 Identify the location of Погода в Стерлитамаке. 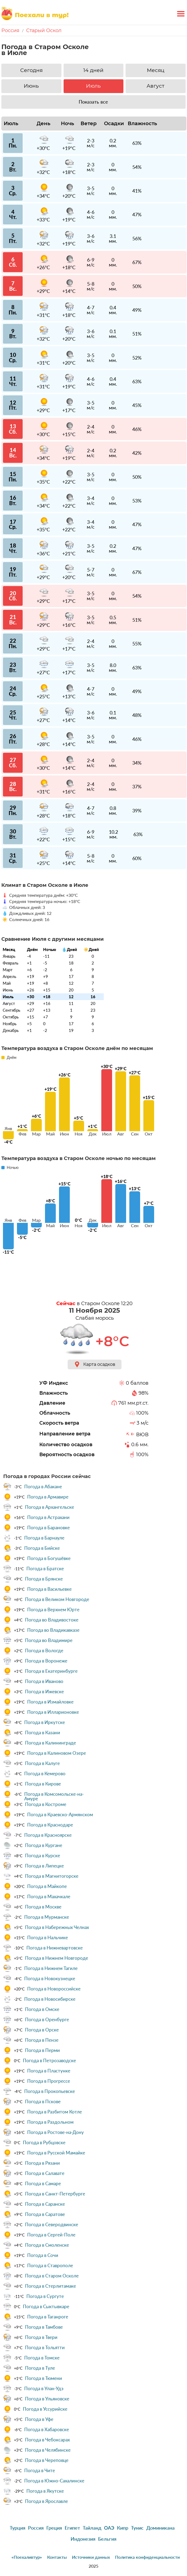
(50, 2286).